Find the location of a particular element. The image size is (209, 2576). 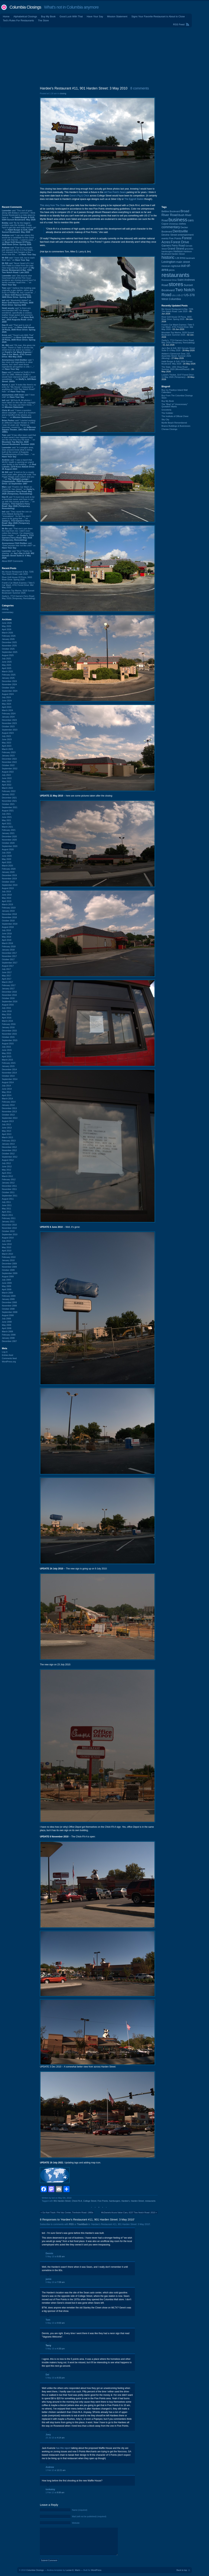

July 2023 is located at coordinates (6, 736).